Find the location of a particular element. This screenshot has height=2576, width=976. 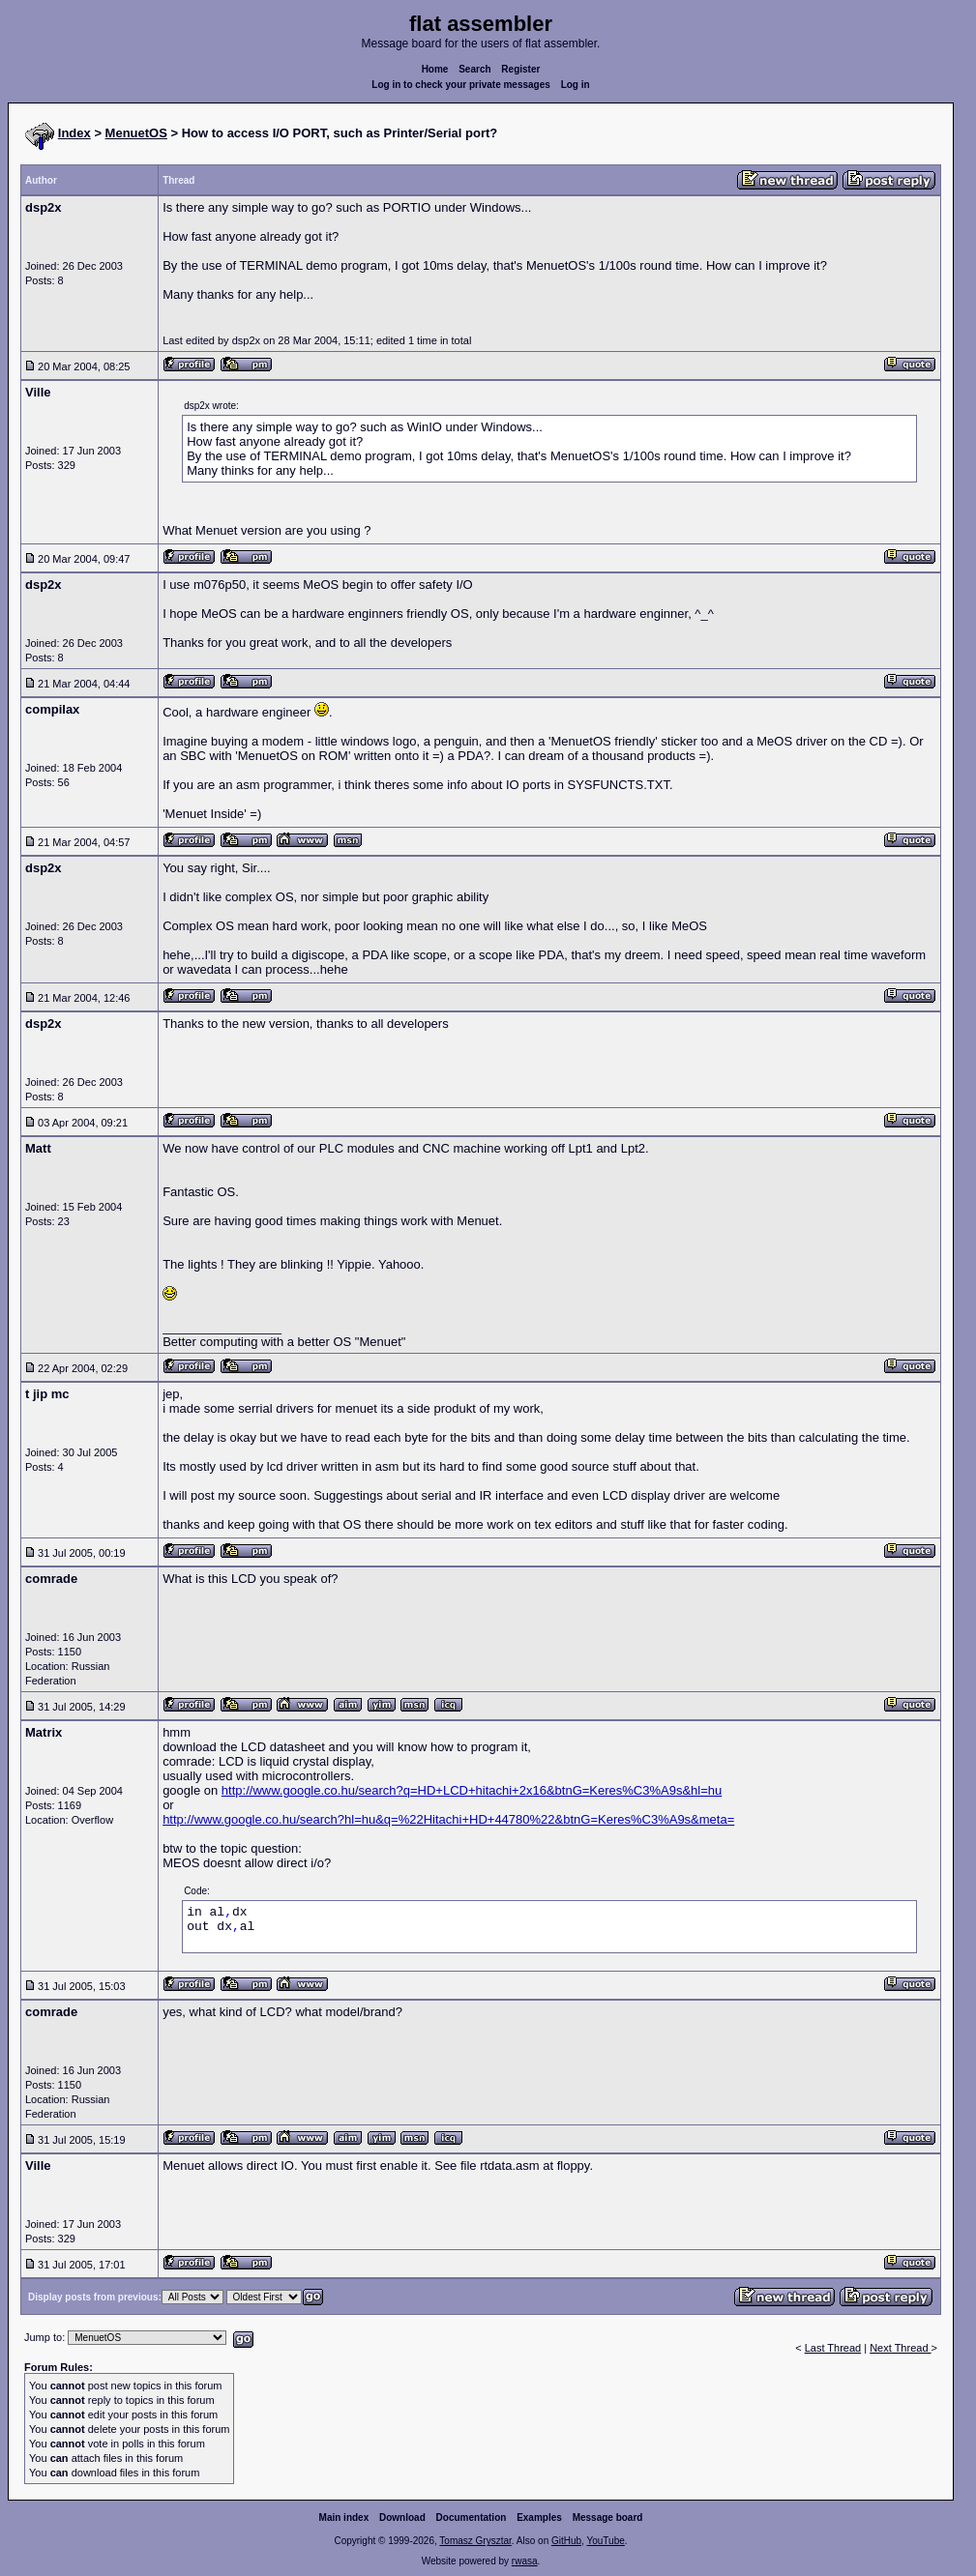

Tomasz Grysztar is located at coordinates (475, 2540).